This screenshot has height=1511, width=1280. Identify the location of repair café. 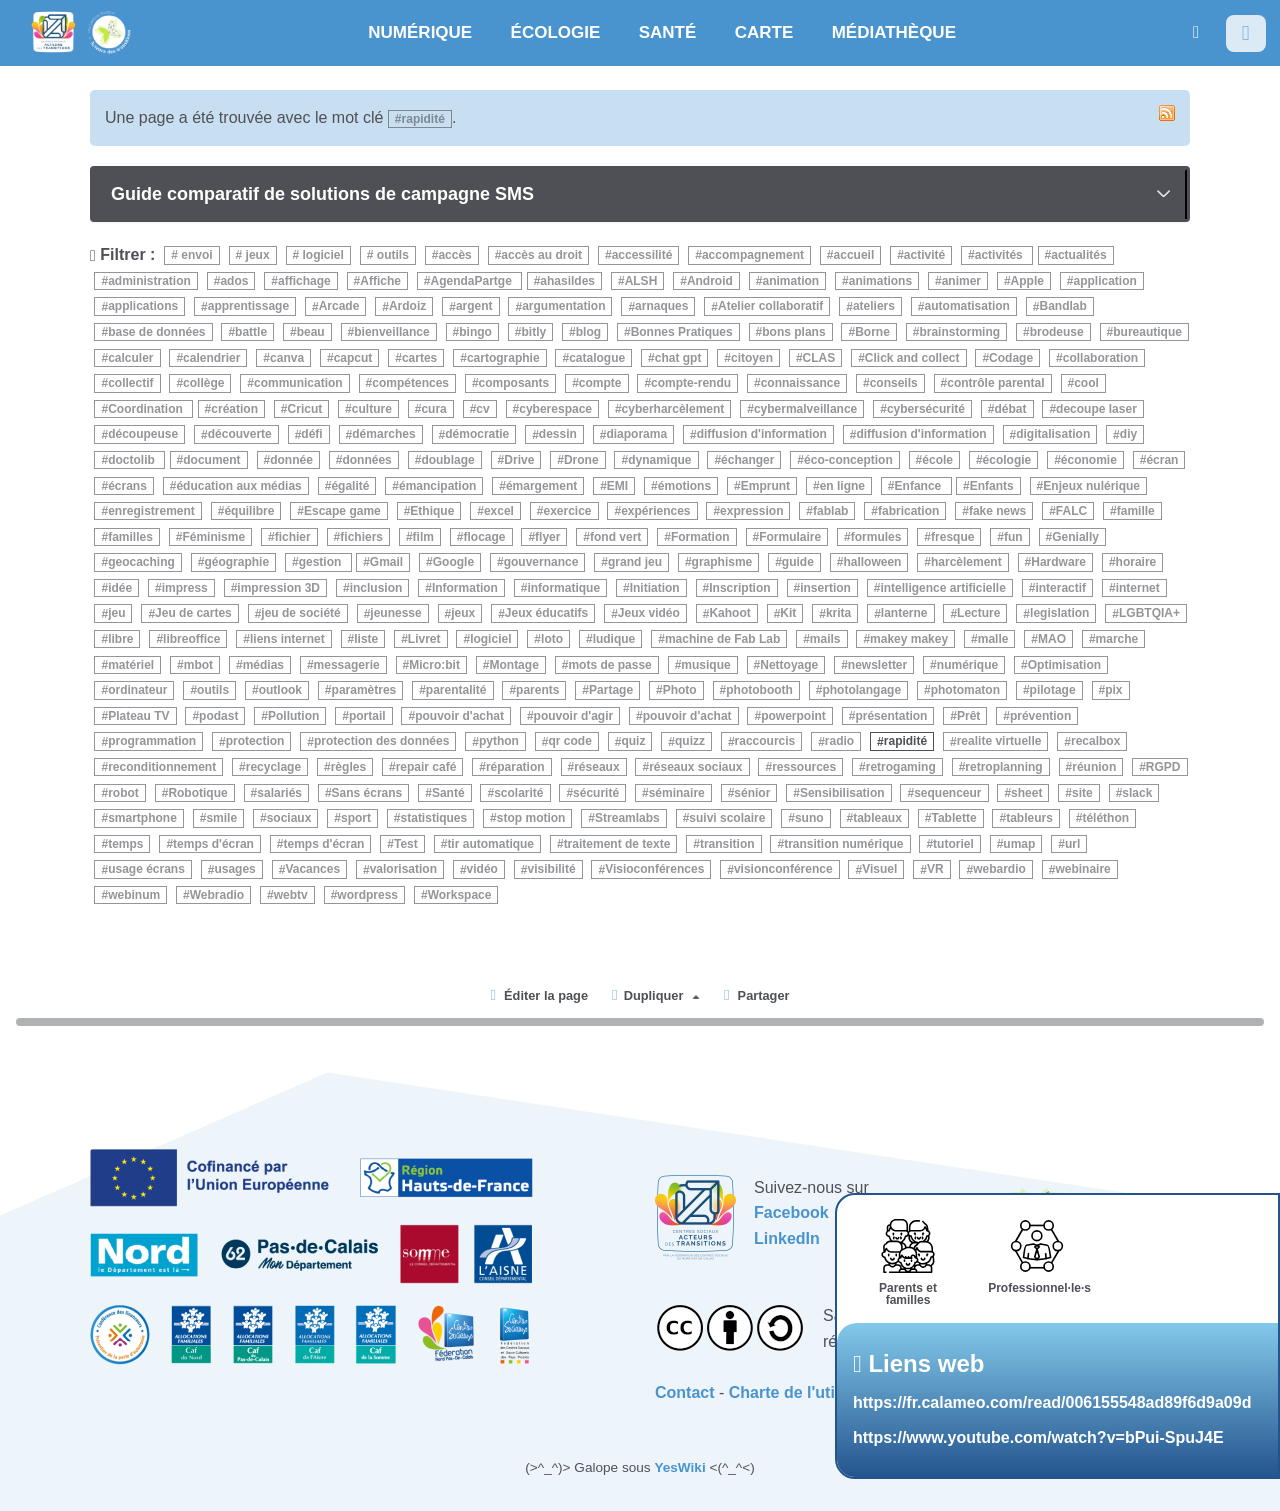
(426, 767).